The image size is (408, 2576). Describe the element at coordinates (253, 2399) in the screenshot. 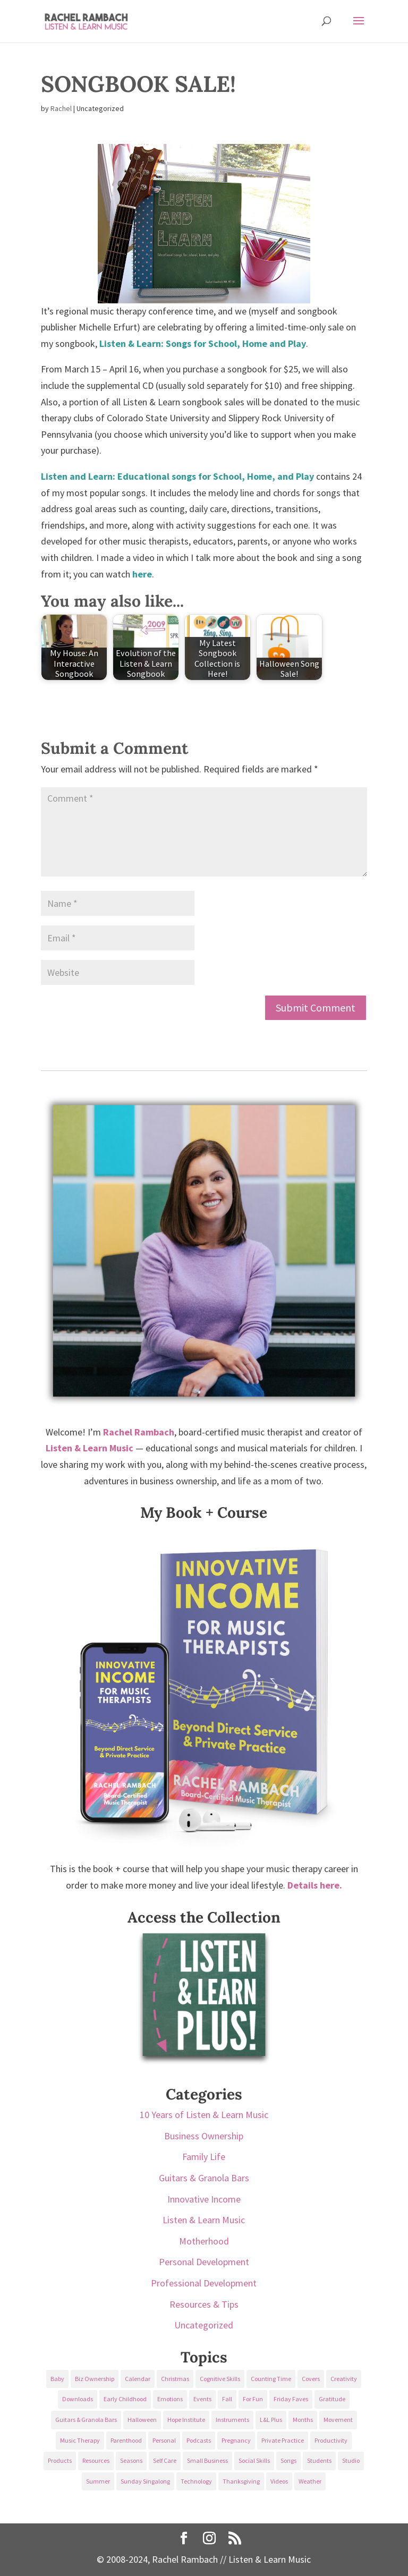

I see `For Fun [For Fun (84 items)]` at that location.